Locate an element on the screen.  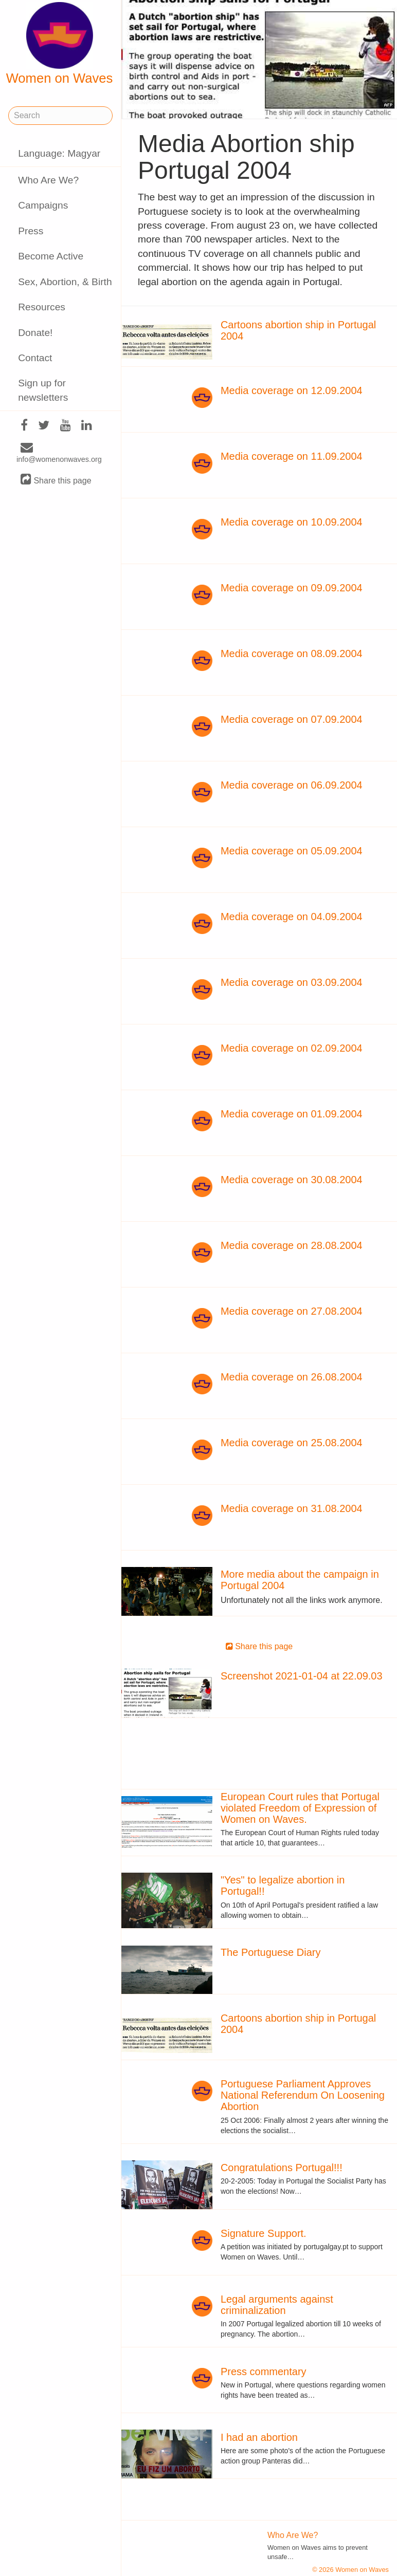
Media coverage on 01.09.2004 is located at coordinates (292, 1113).